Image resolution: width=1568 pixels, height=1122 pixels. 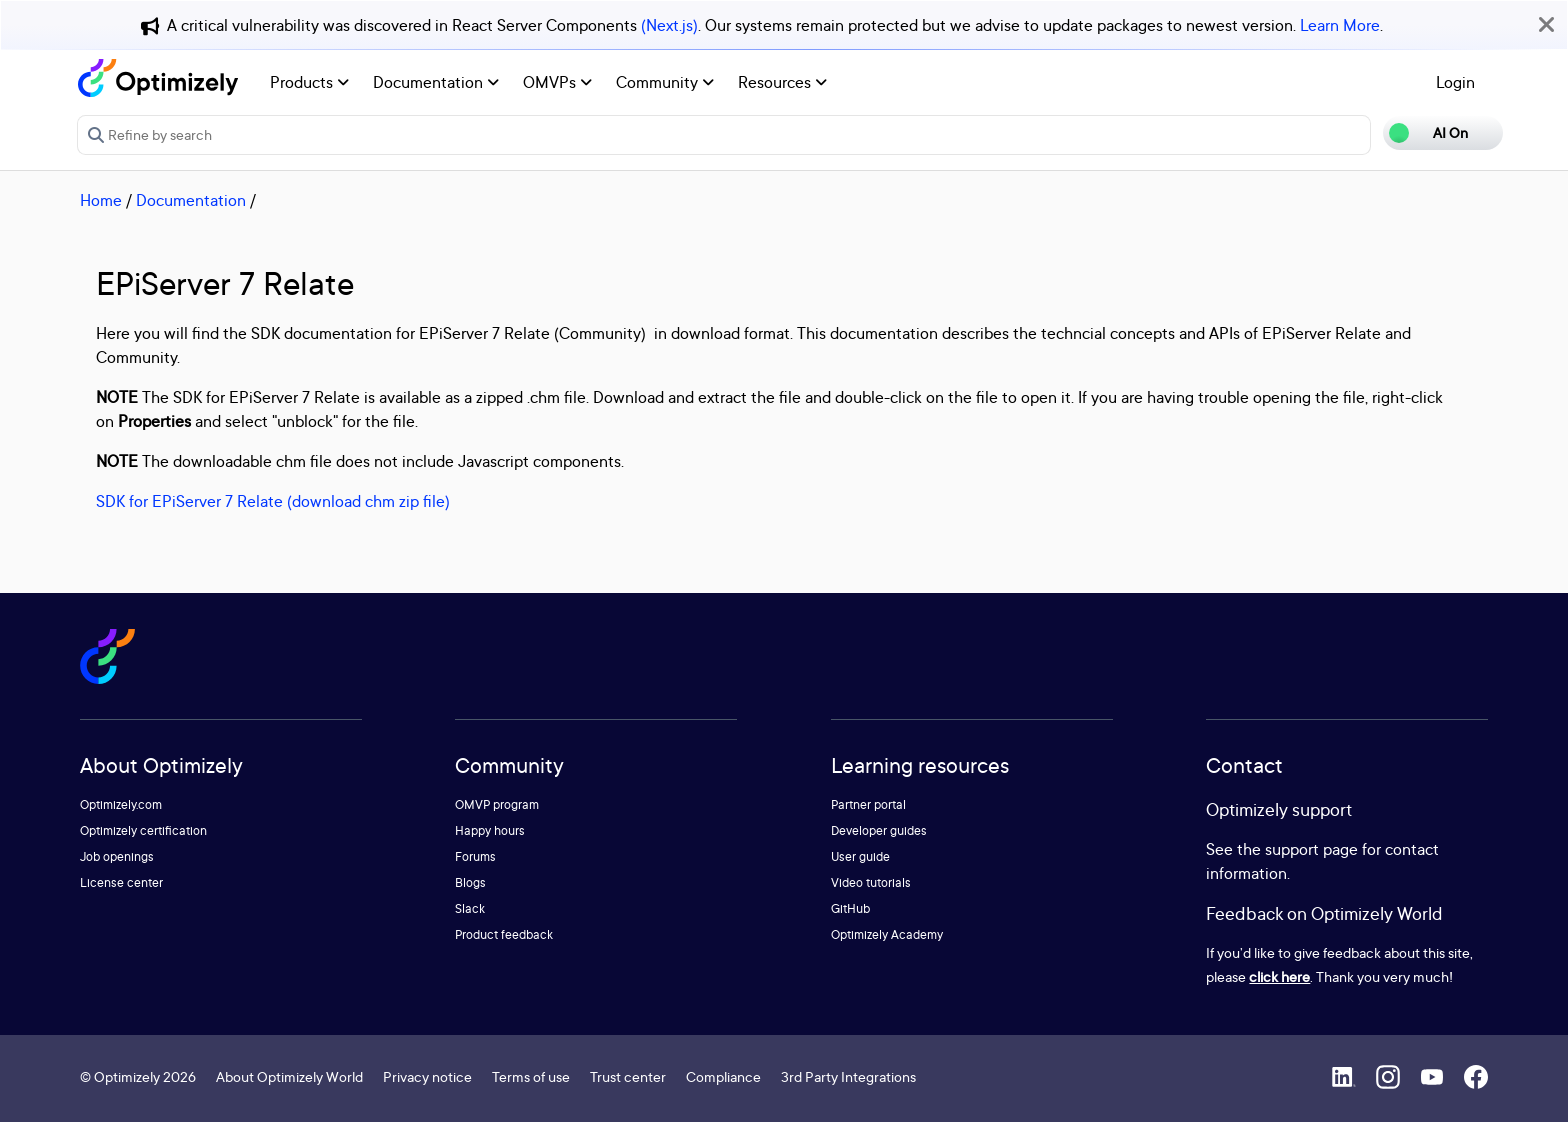 I want to click on About Optimizely World, so click(x=289, y=1076).